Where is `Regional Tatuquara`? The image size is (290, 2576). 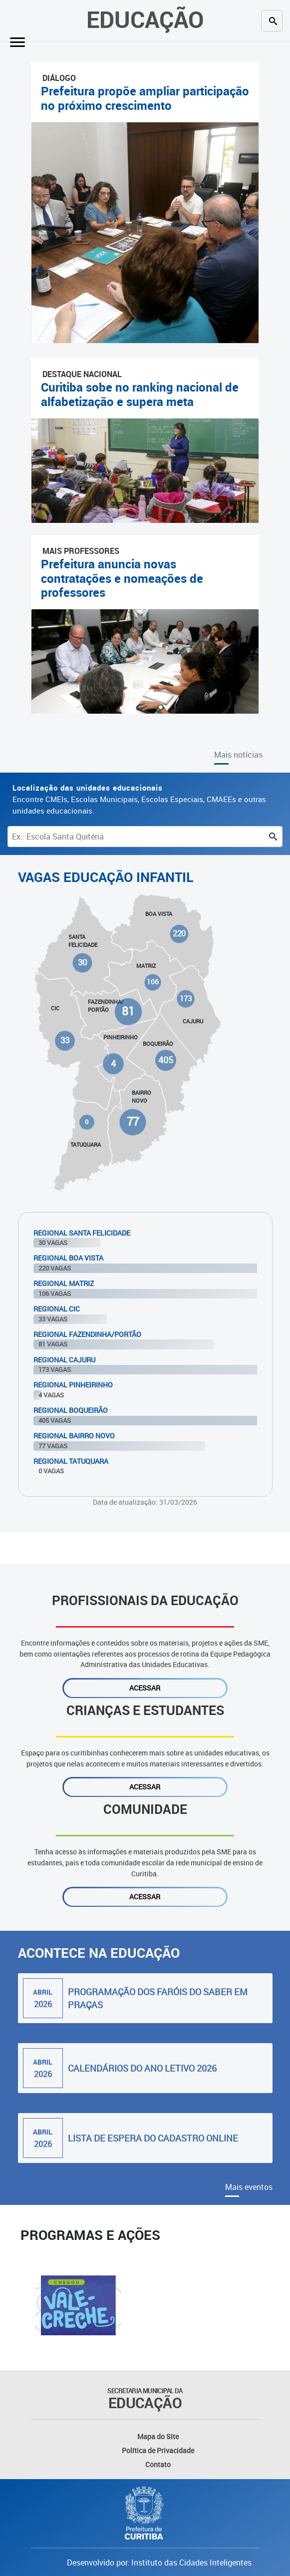 Regional Tatuquara is located at coordinates (70, 1461).